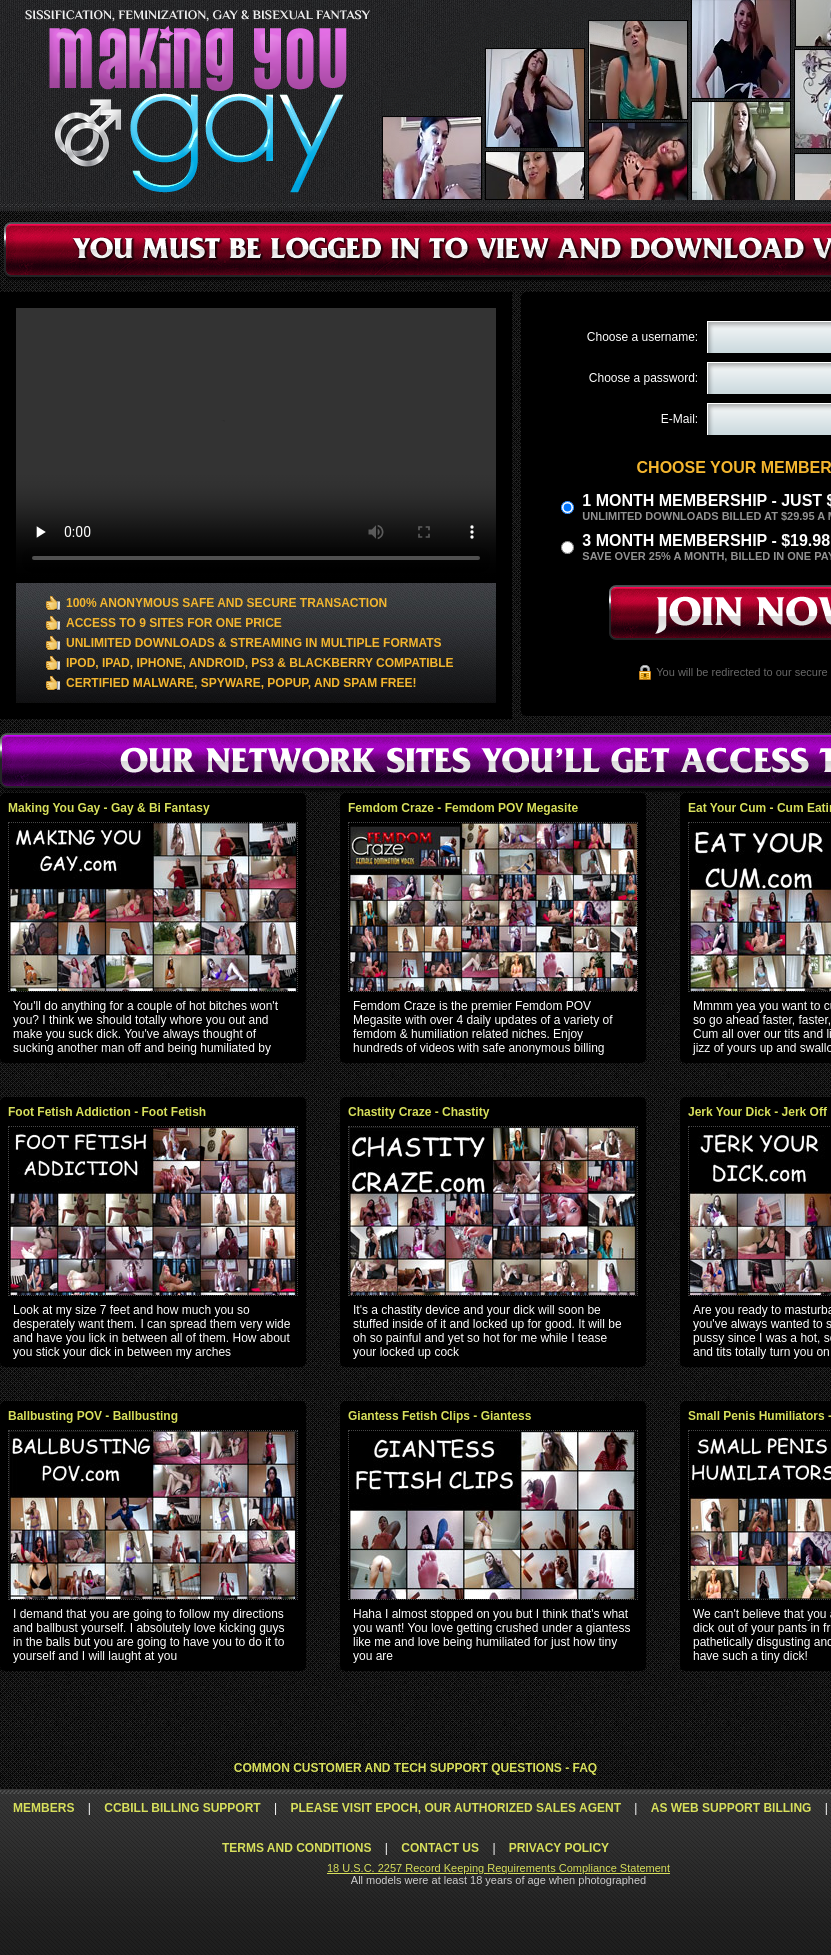 The width and height of the screenshot is (831, 1955). Describe the element at coordinates (679, 419) in the screenshot. I see `E-Mail:` at that location.